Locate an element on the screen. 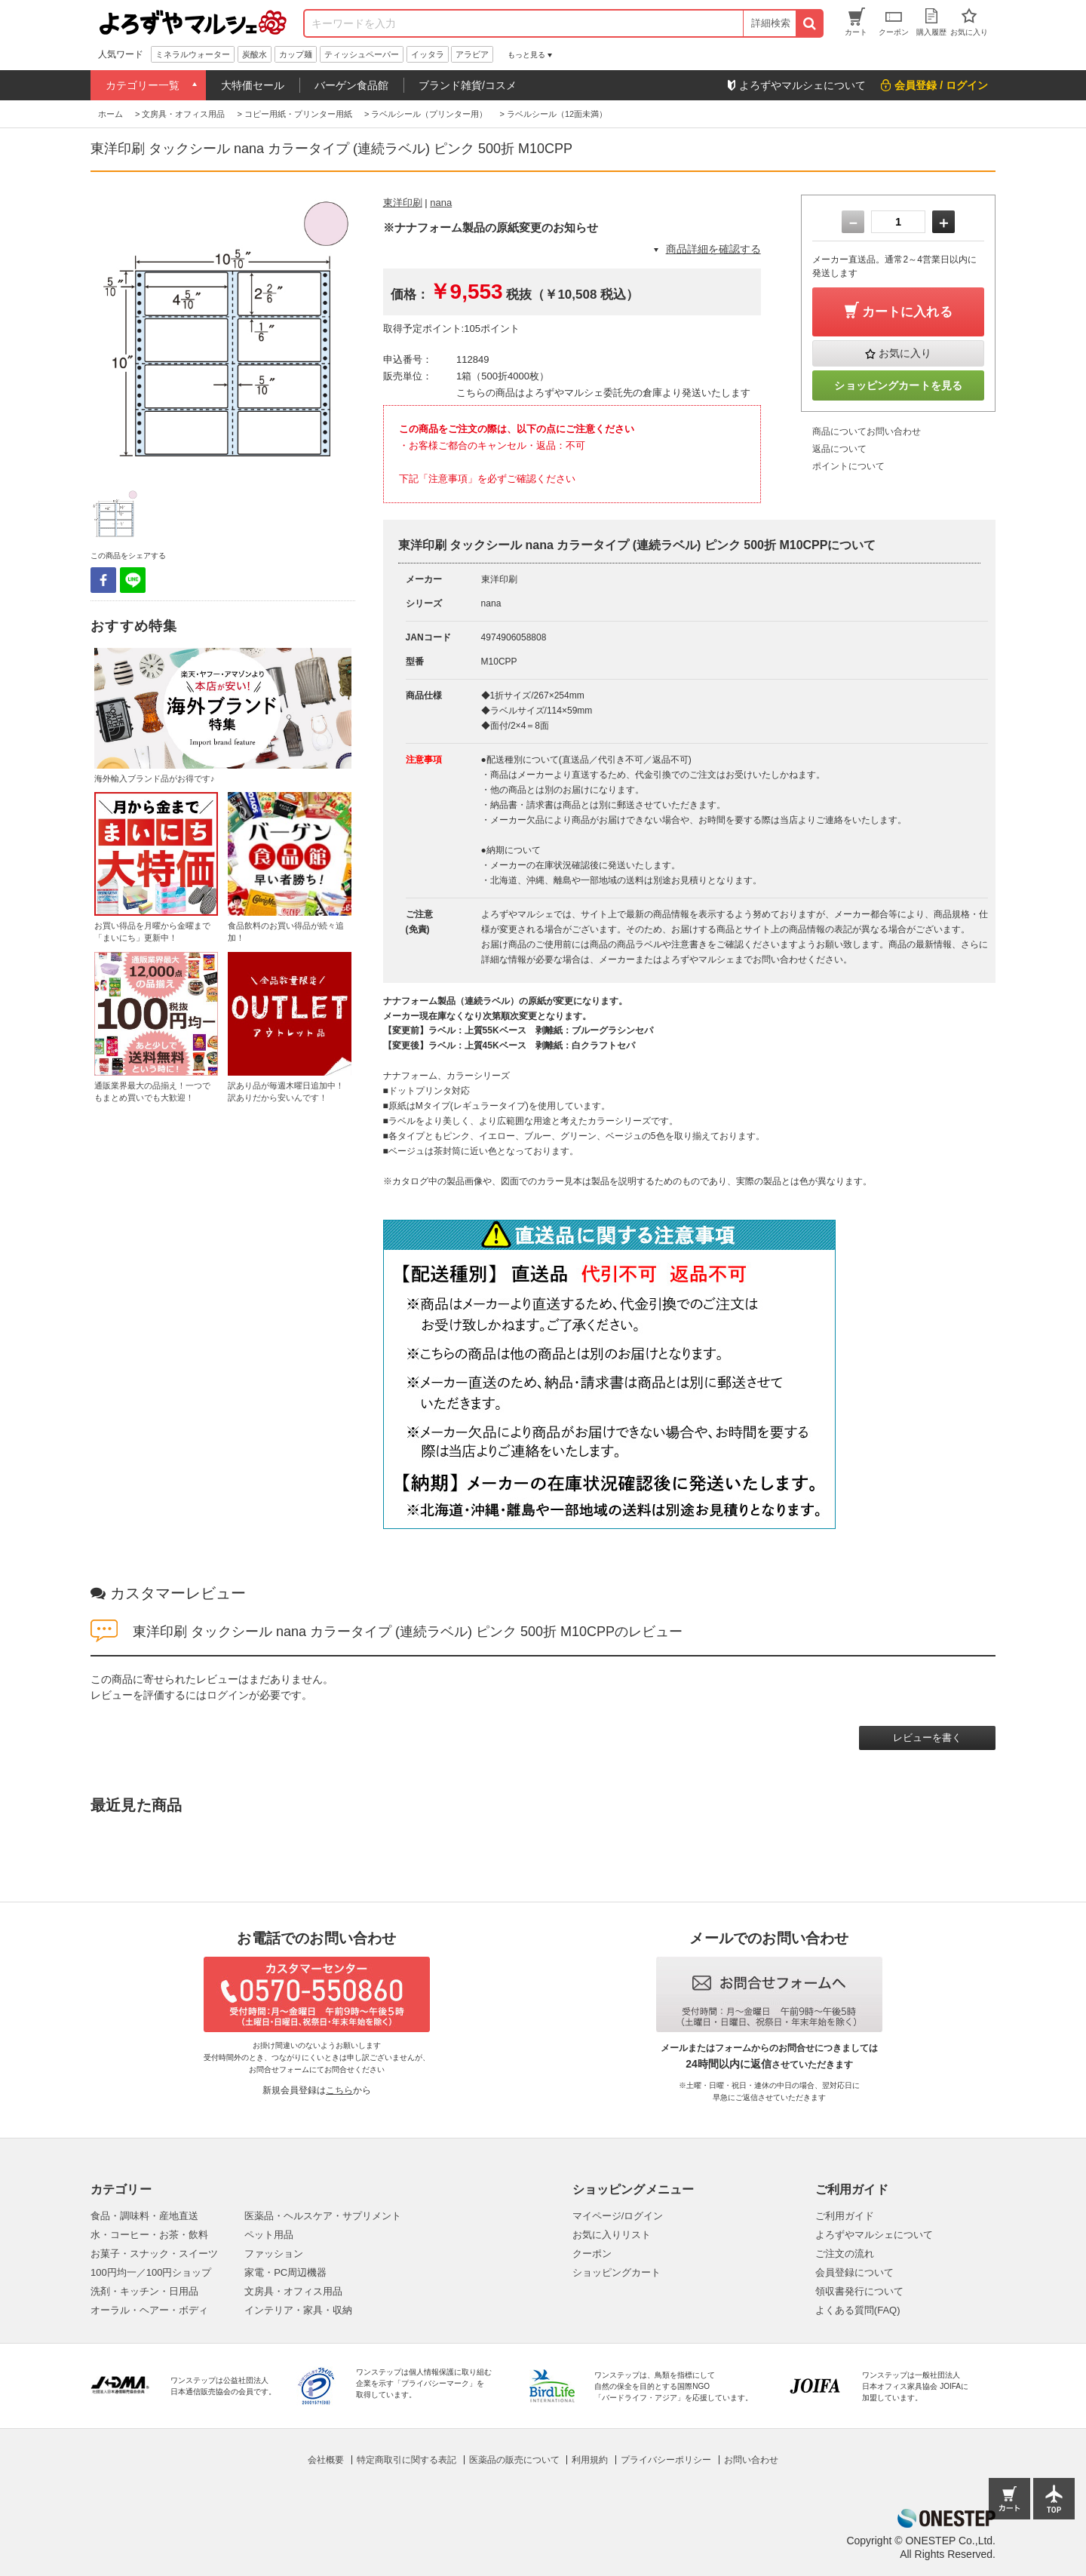 This screenshot has width=1086, height=2576. ご利用ガイド is located at coordinates (844, 2215).